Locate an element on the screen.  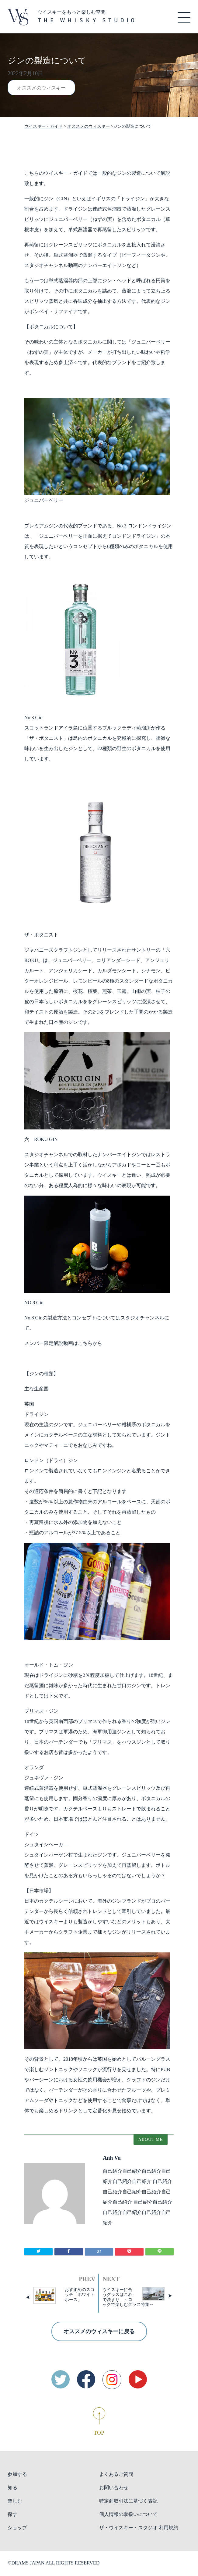
こちら is located at coordinates (85, 1343).